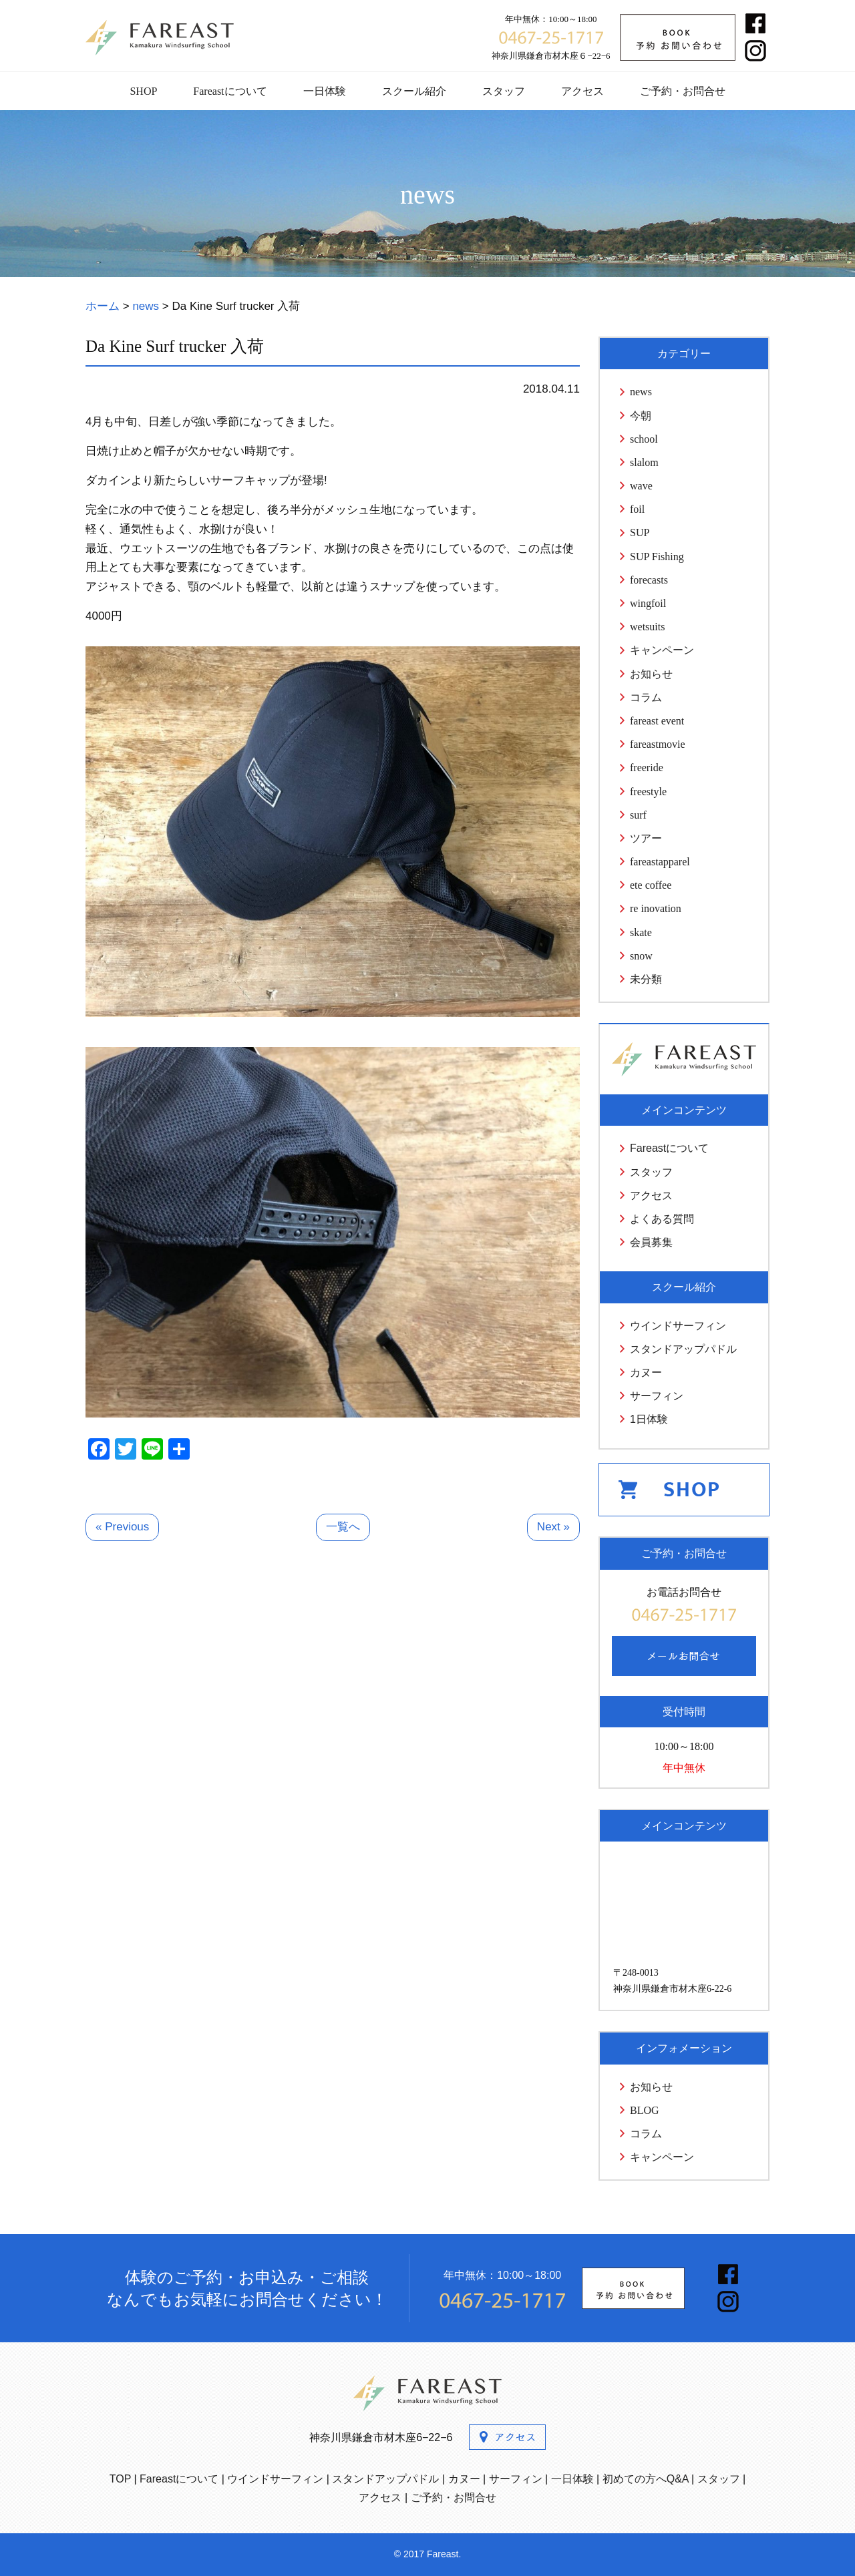 This screenshot has width=855, height=2576. I want to click on TOP, so click(120, 2479).